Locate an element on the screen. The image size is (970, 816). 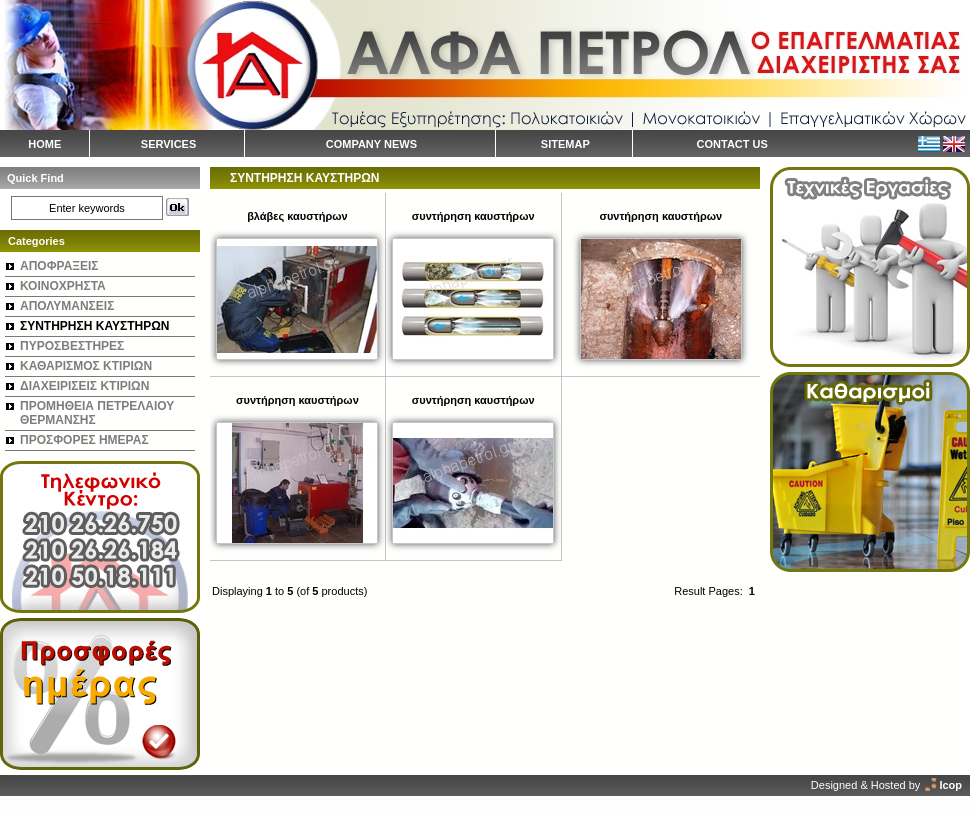
Icop is located at coordinates (950, 785).